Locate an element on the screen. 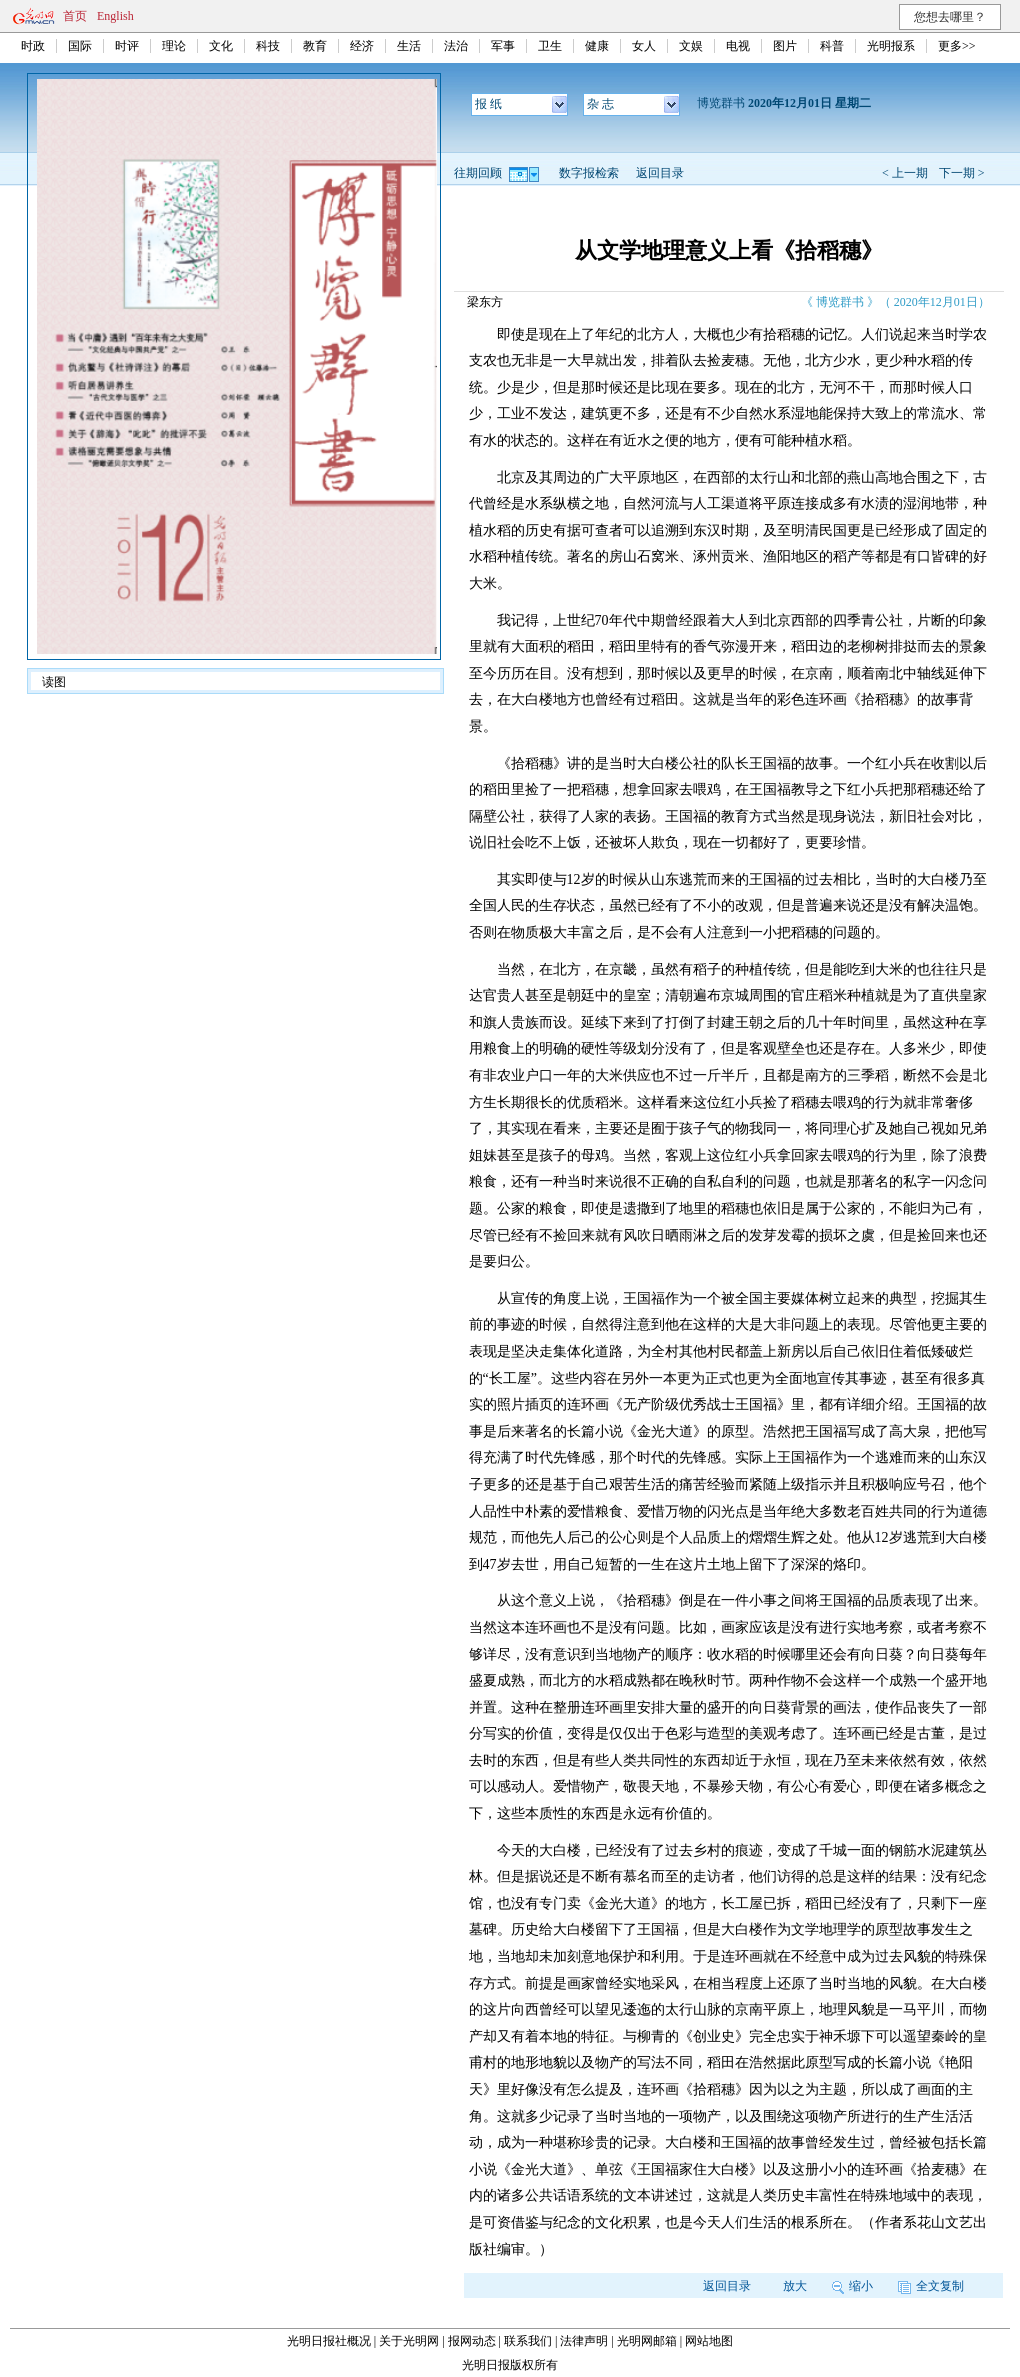 The width and height of the screenshot is (1020, 2377). 法律声明 is located at coordinates (584, 2341).